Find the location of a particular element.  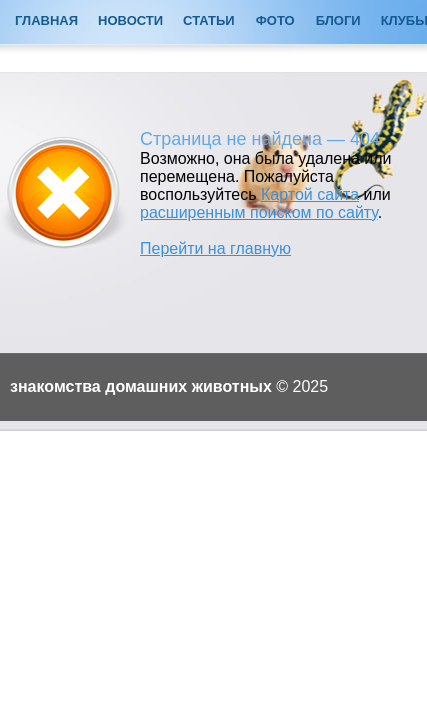

Фото is located at coordinates (275, 20).